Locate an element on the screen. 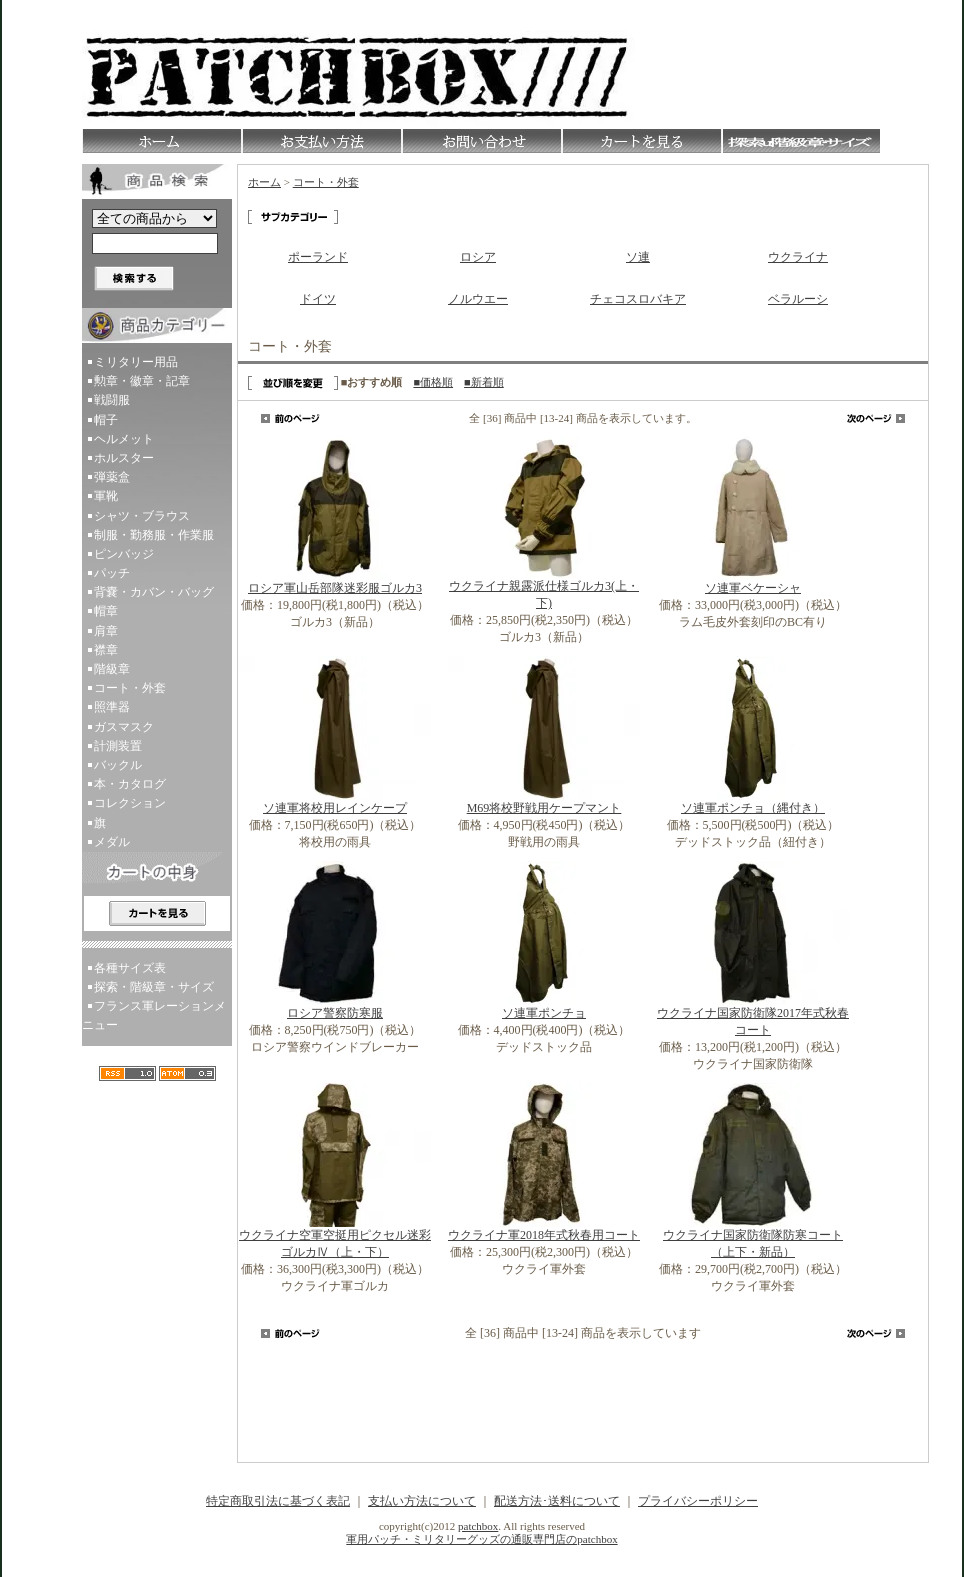 This screenshot has height=1577, width=964. シャツ・ブラウス is located at coordinates (142, 516).